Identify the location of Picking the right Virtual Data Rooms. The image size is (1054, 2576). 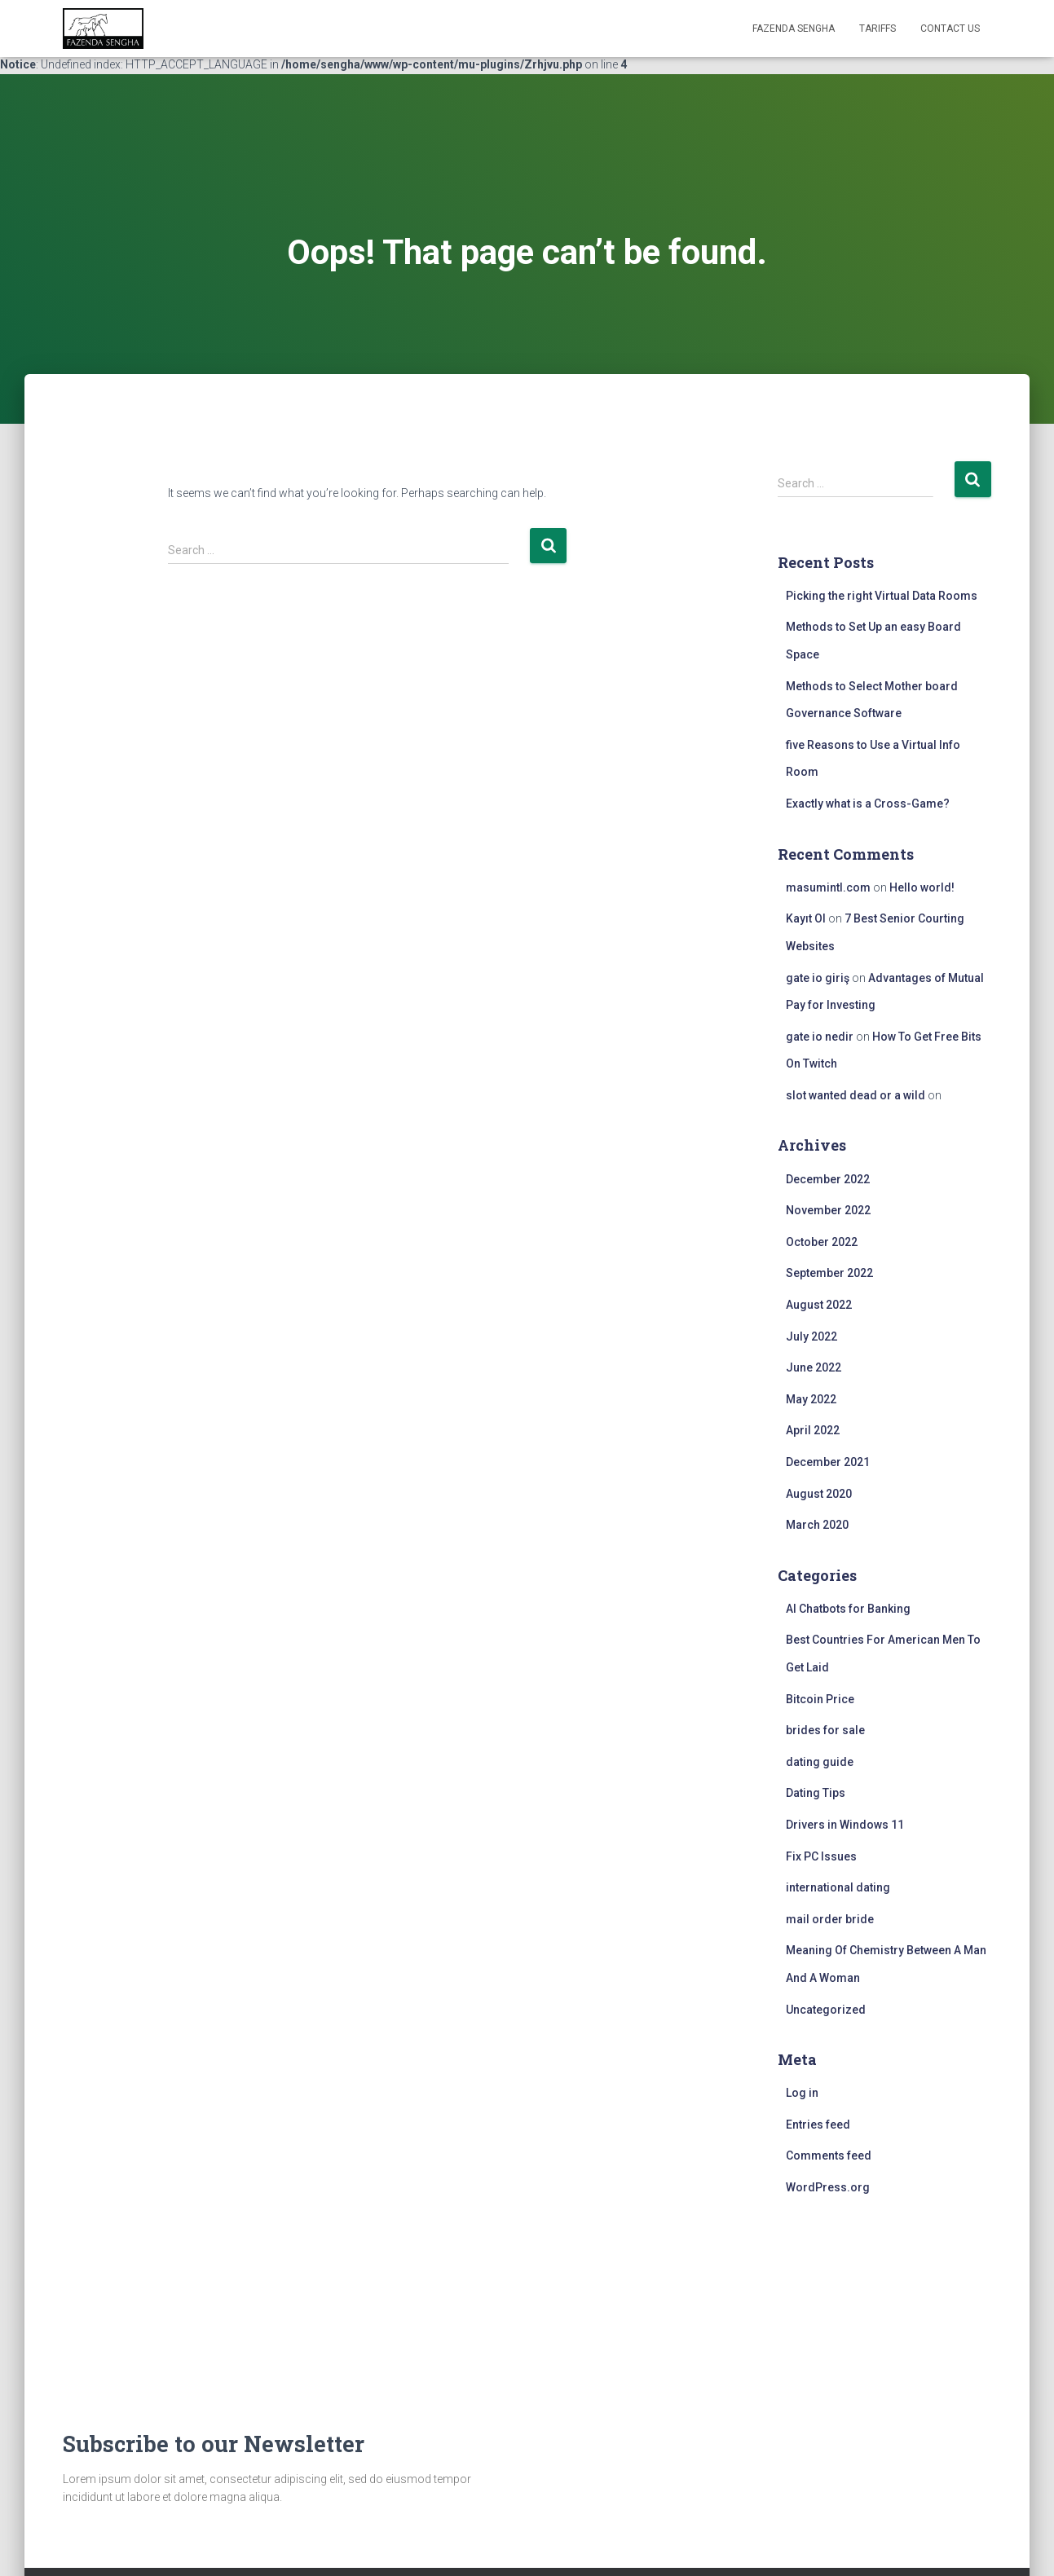
(881, 595).